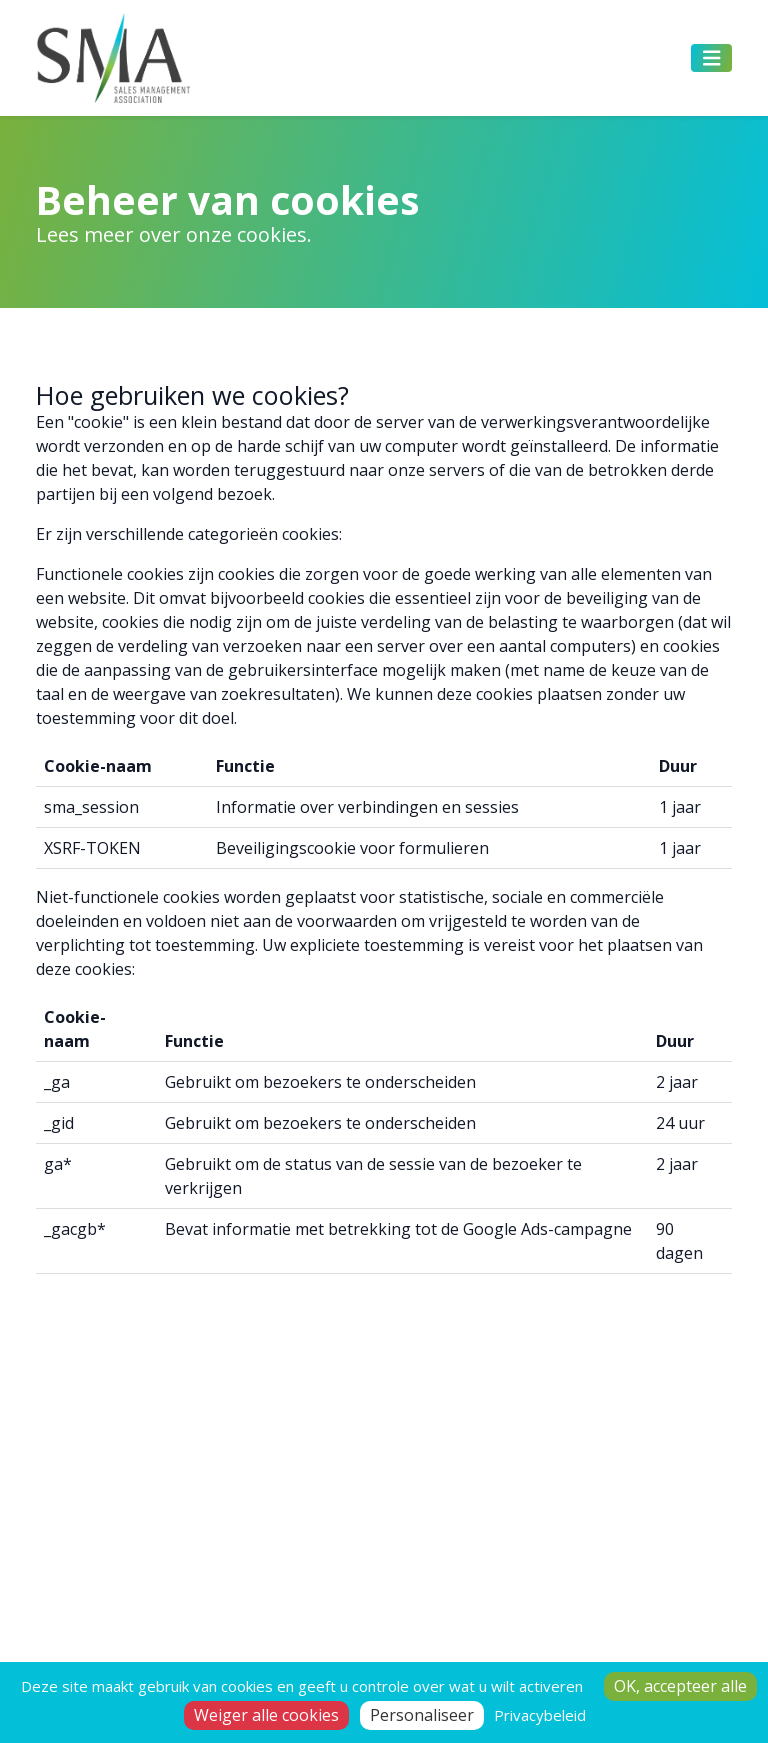 The image size is (768, 1743). I want to click on Personaliseer [Personaliseer (modaal venster)], so click(422, 1715).